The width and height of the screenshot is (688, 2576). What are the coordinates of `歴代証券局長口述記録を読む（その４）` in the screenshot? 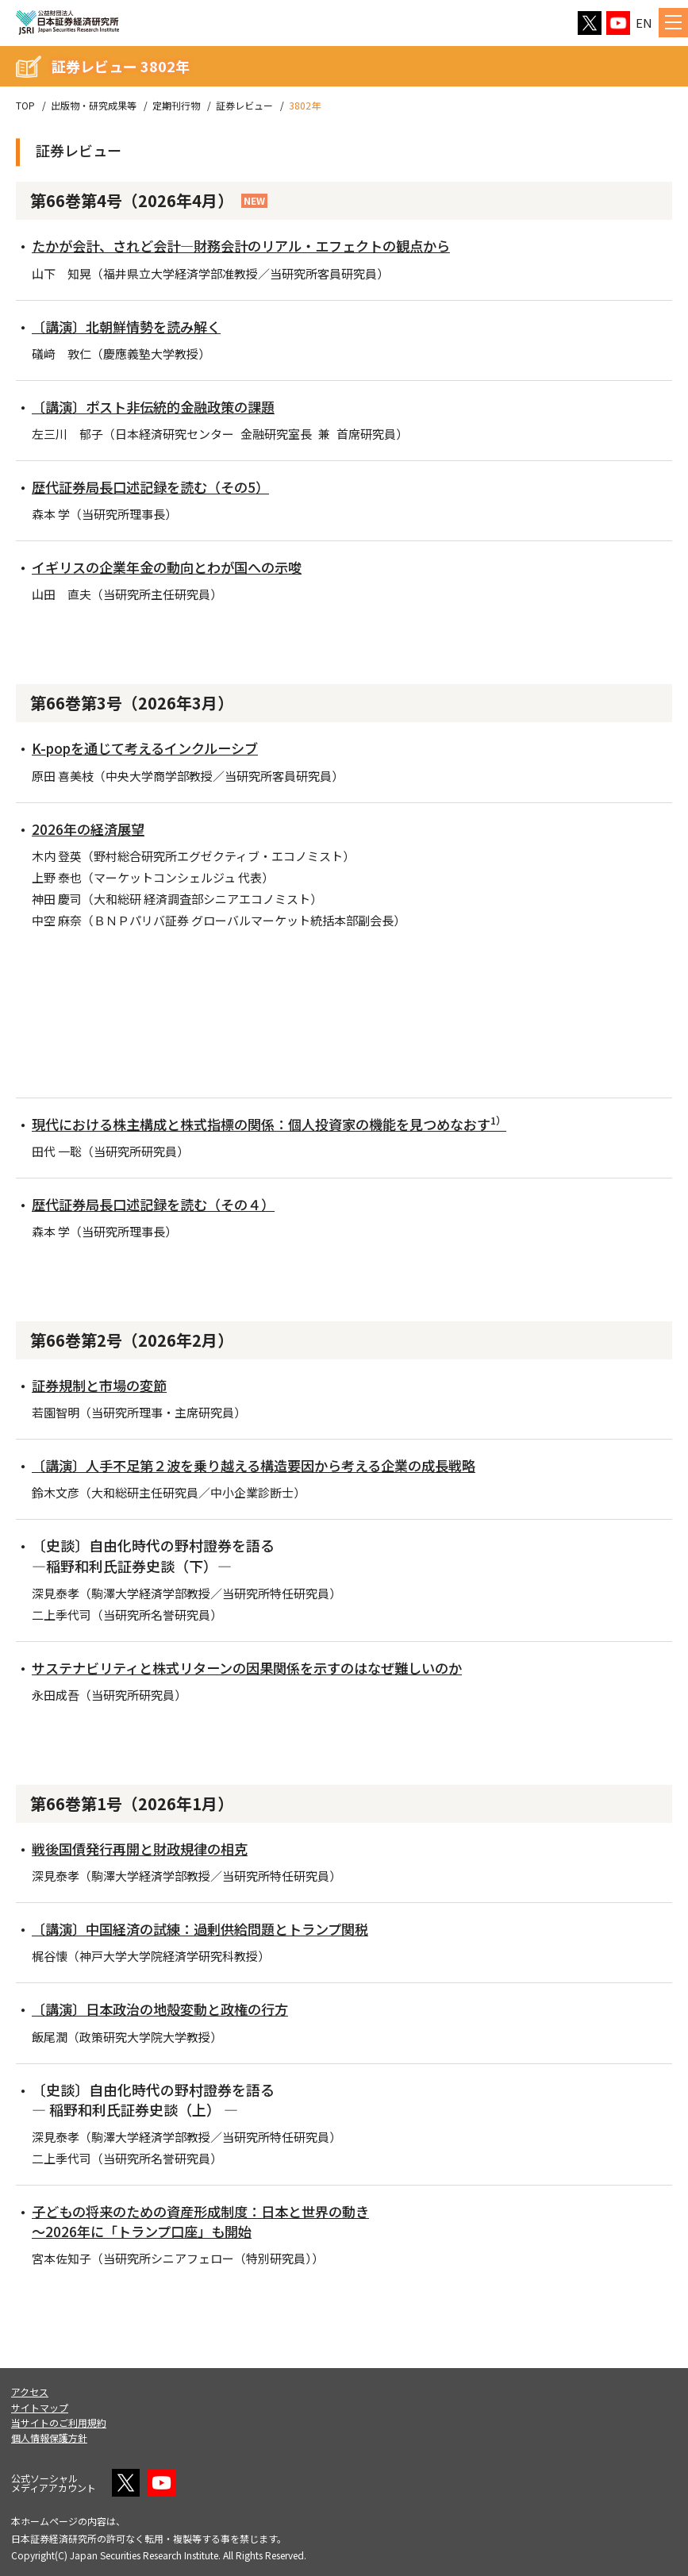 It's located at (160, 1204).